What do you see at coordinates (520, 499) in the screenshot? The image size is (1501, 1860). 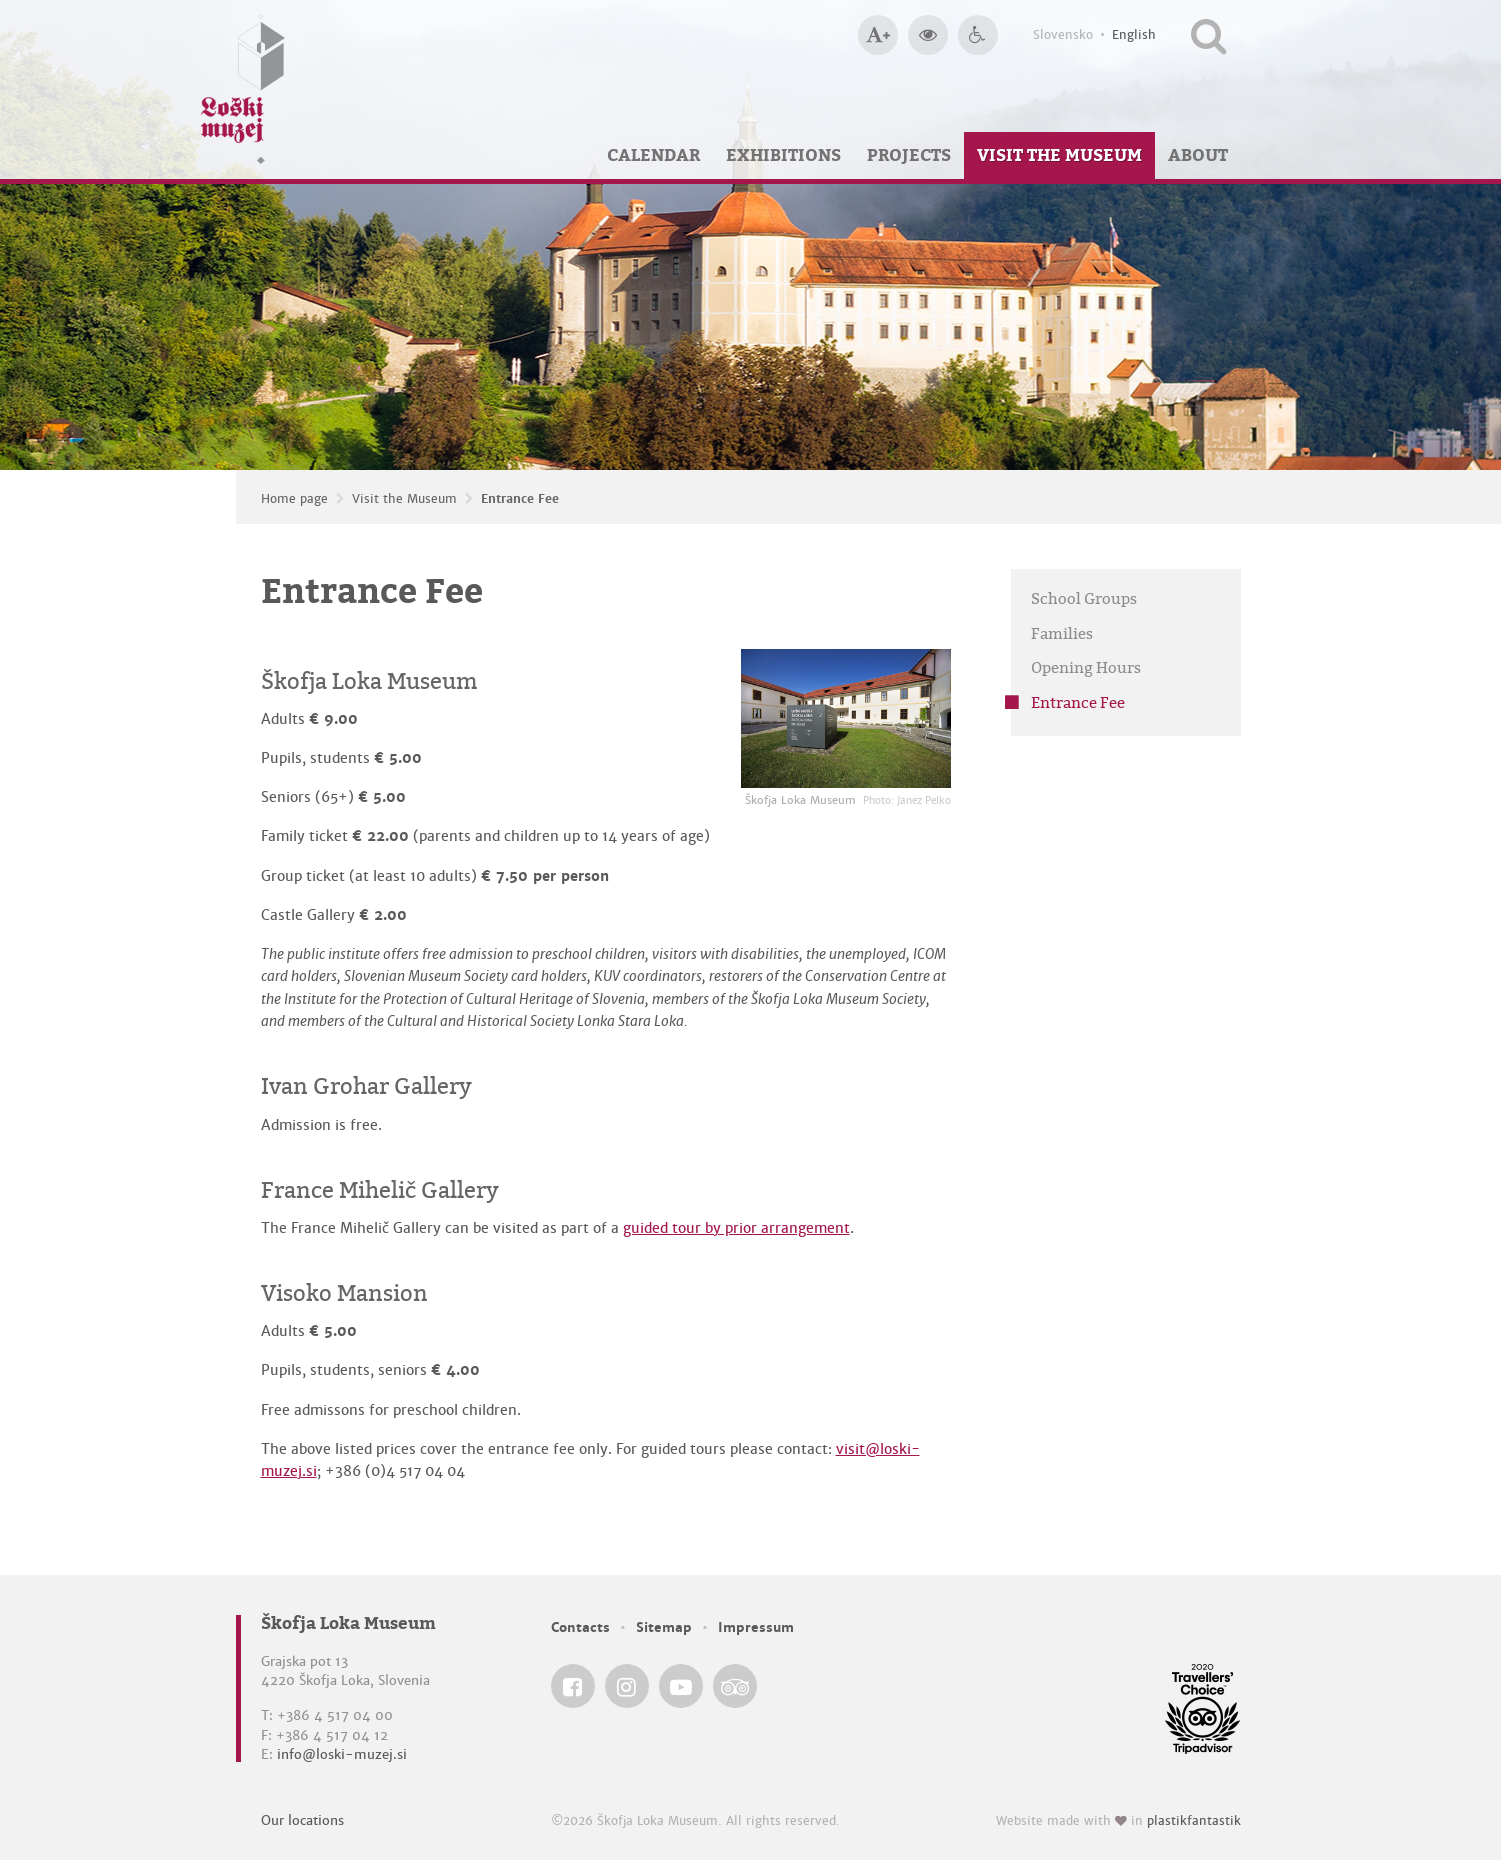 I see `Entrance Fee` at bounding box center [520, 499].